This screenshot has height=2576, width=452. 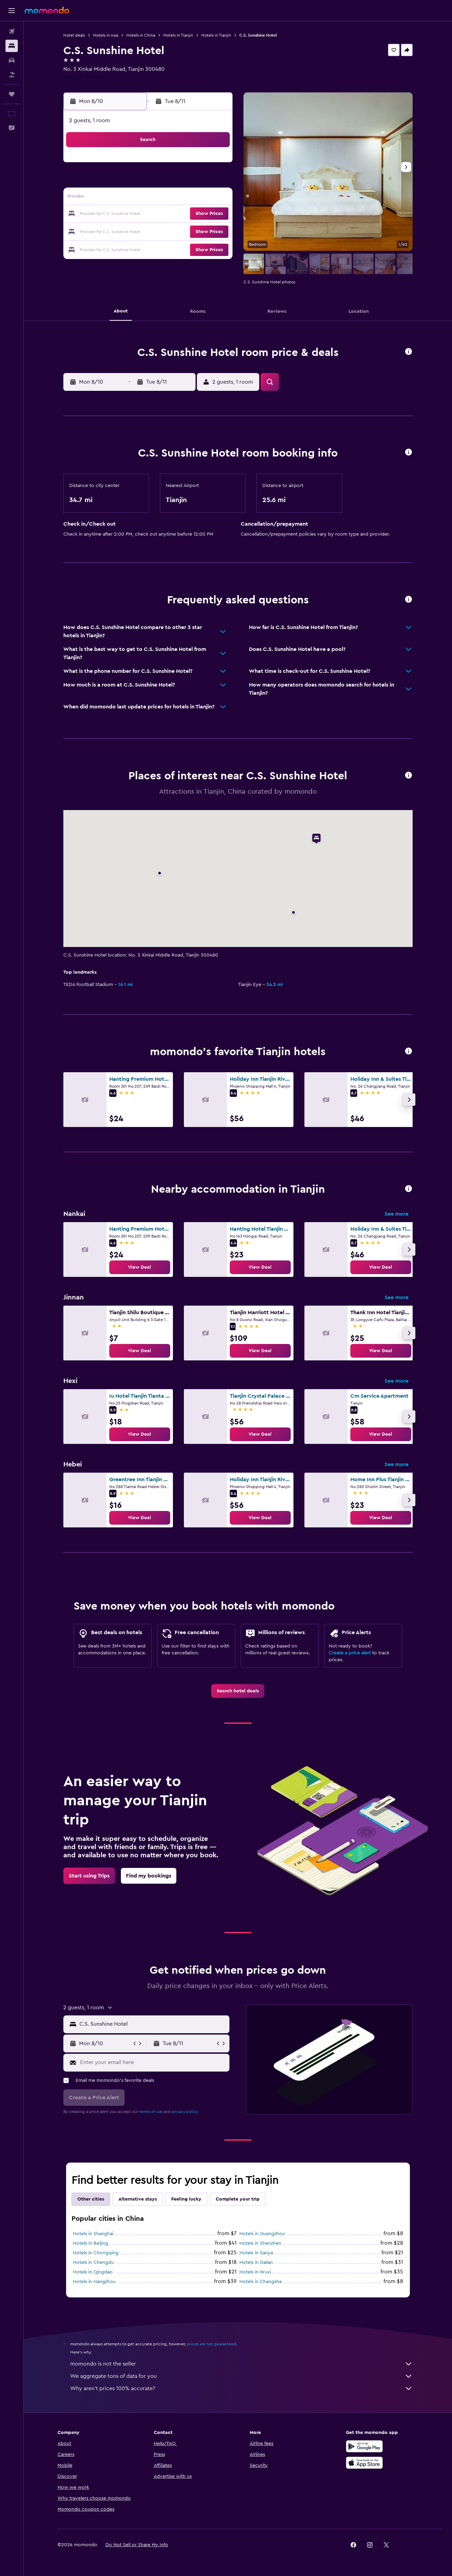 I want to click on 27 [button], so click(x=182, y=230).